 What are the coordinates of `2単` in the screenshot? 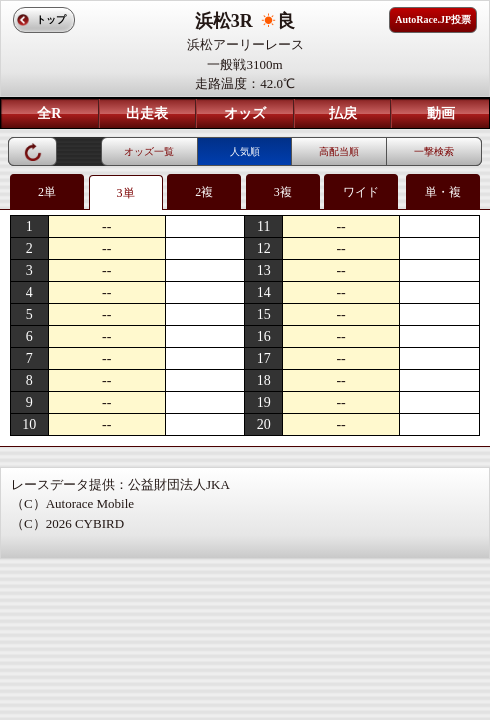 It's located at (47, 192).